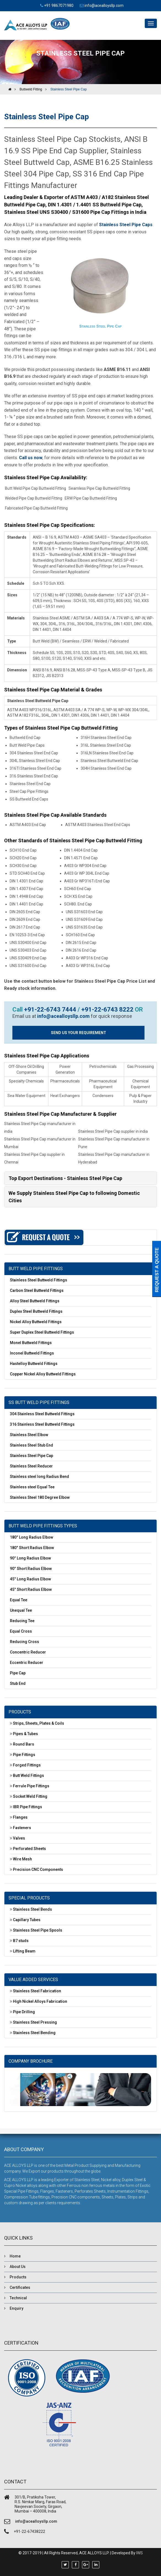 Image resolution: width=161 pixels, height=2576 pixels. Describe the element at coordinates (27, 1807) in the screenshot. I see `IBR Pipe Fittings` at that location.